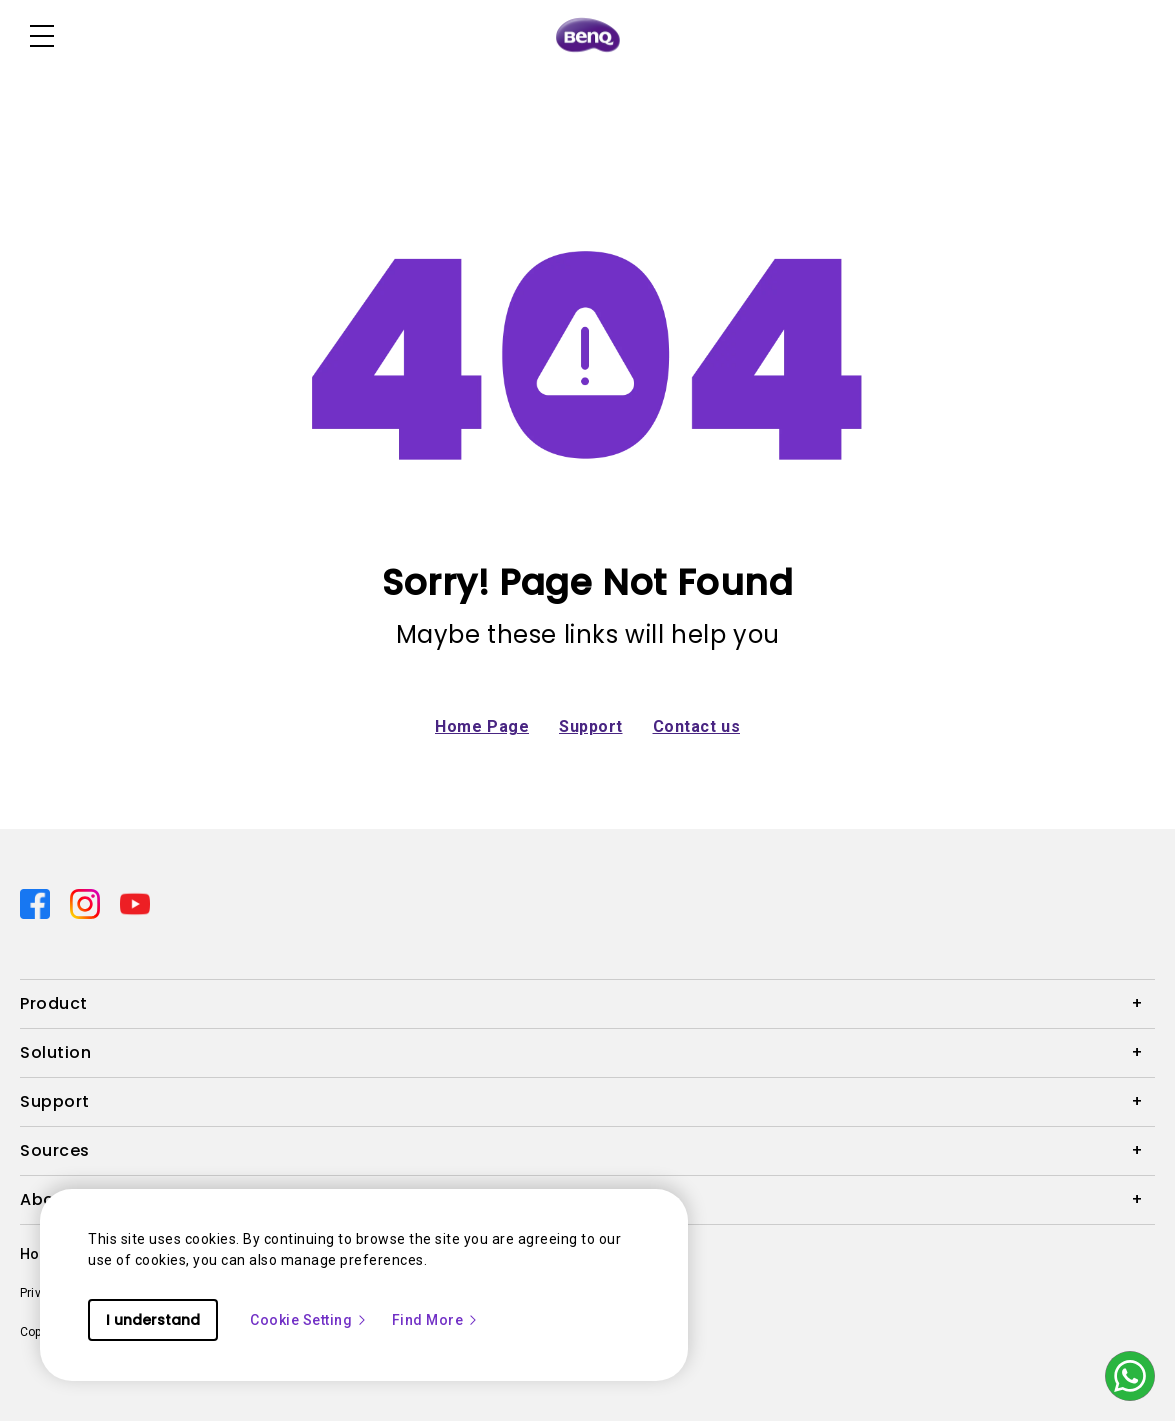  Describe the element at coordinates (153, 1320) in the screenshot. I see `I understand` at that location.